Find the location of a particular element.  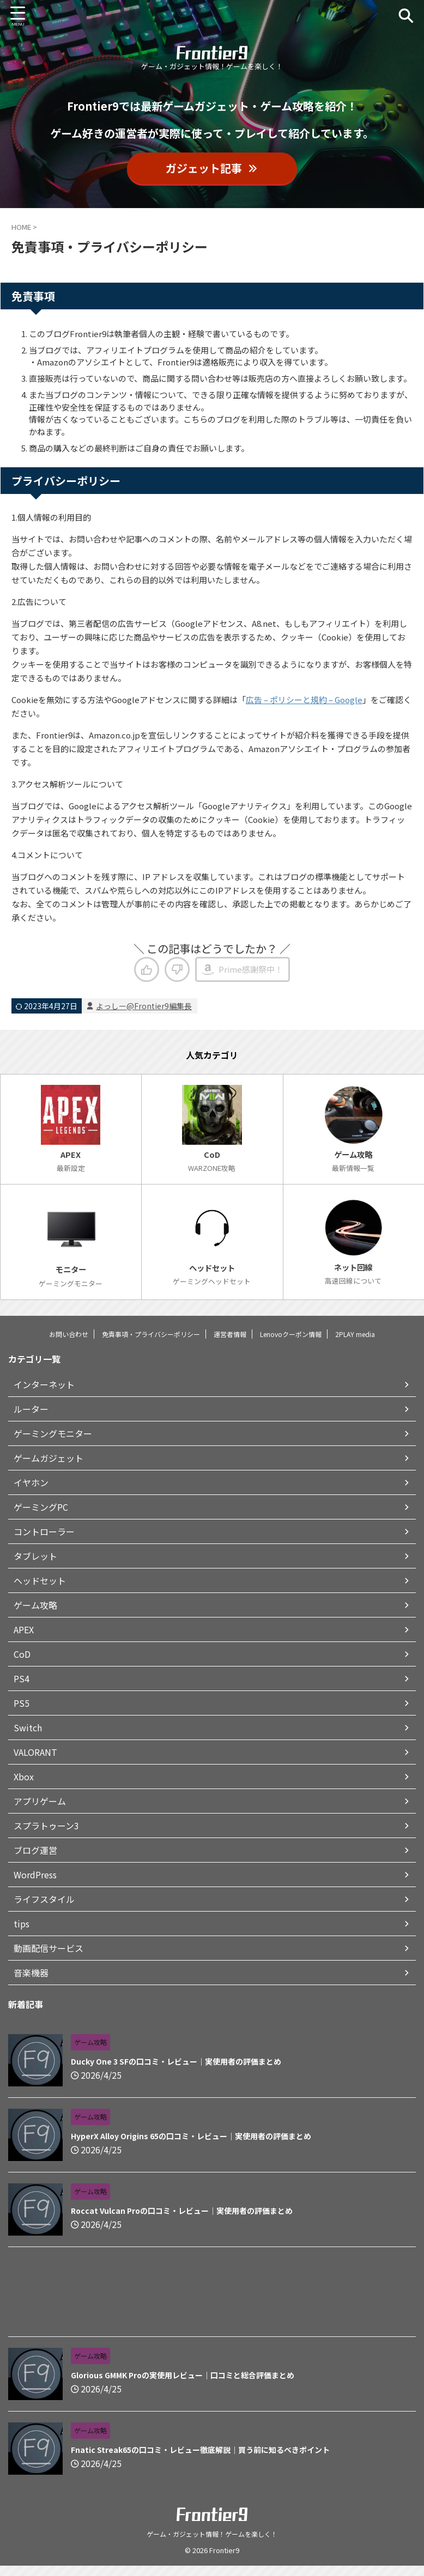

[Advertisement] is located at coordinates (212, 2304).